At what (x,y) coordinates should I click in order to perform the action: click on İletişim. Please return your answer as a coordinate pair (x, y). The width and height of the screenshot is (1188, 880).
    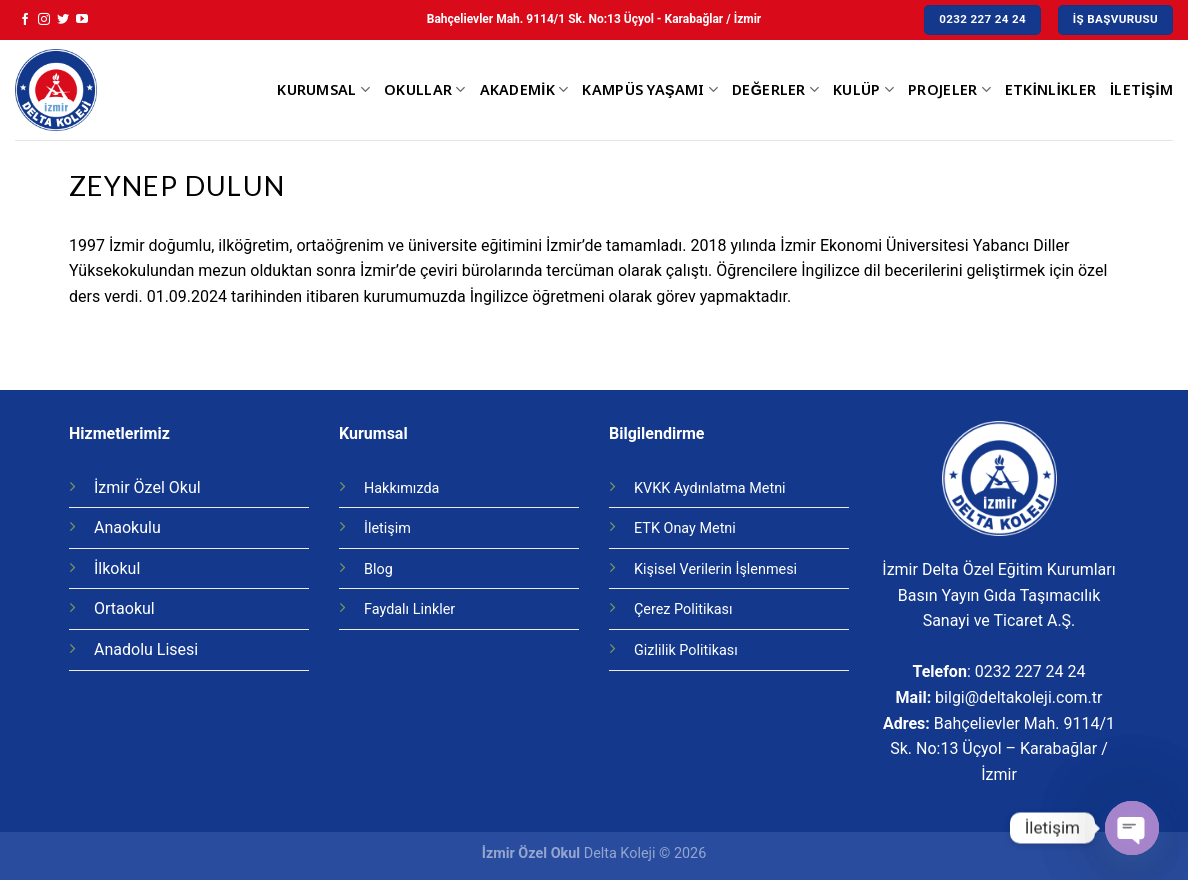
    Looking at the image, I should click on (1141, 89).